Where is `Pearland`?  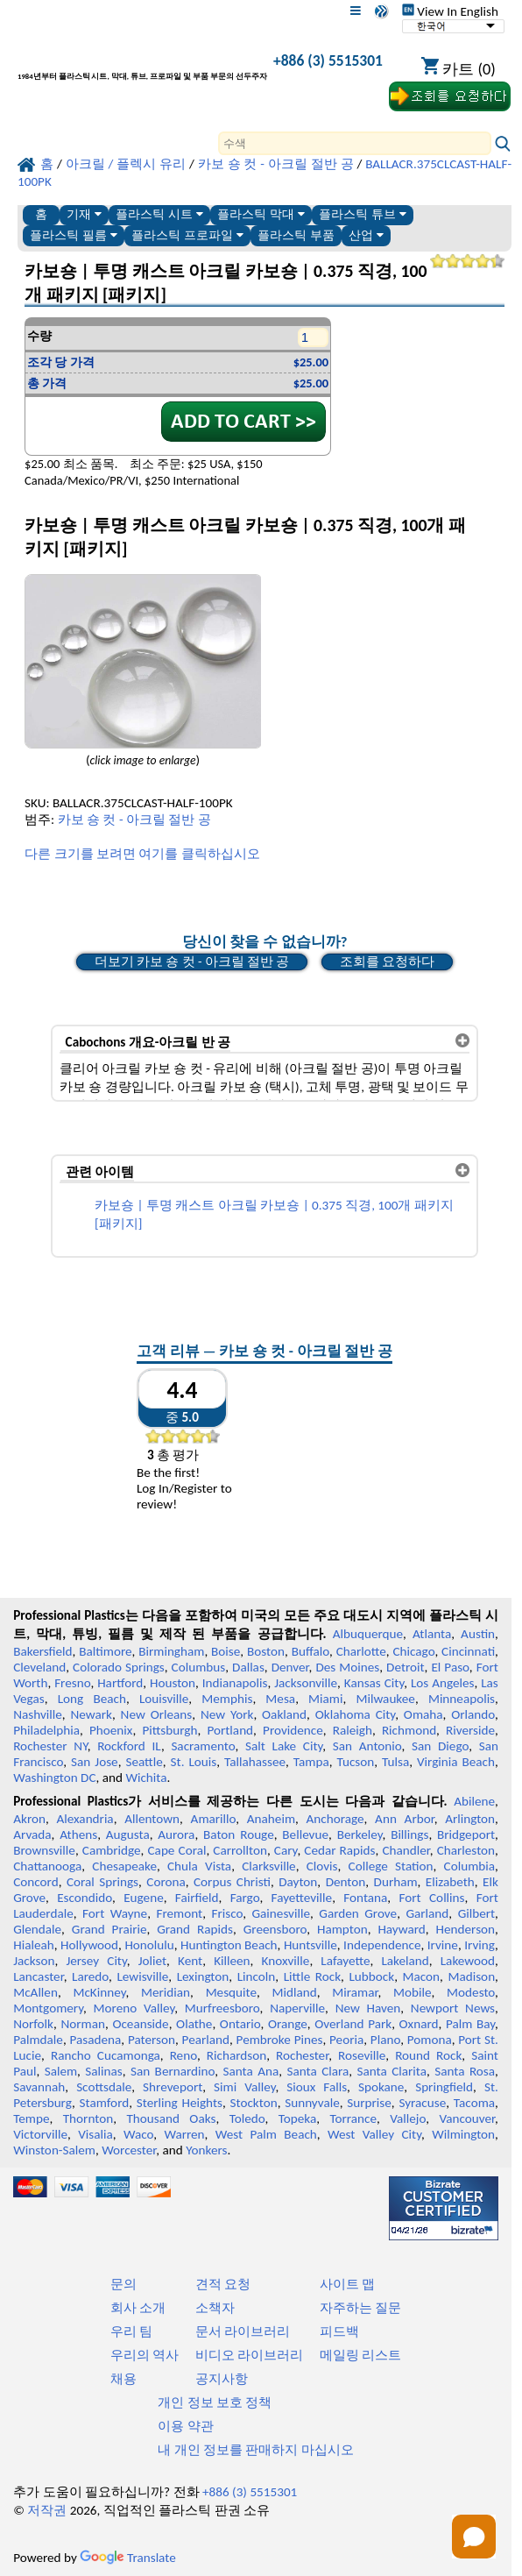
Pearland is located at coordinates (205, 2039).